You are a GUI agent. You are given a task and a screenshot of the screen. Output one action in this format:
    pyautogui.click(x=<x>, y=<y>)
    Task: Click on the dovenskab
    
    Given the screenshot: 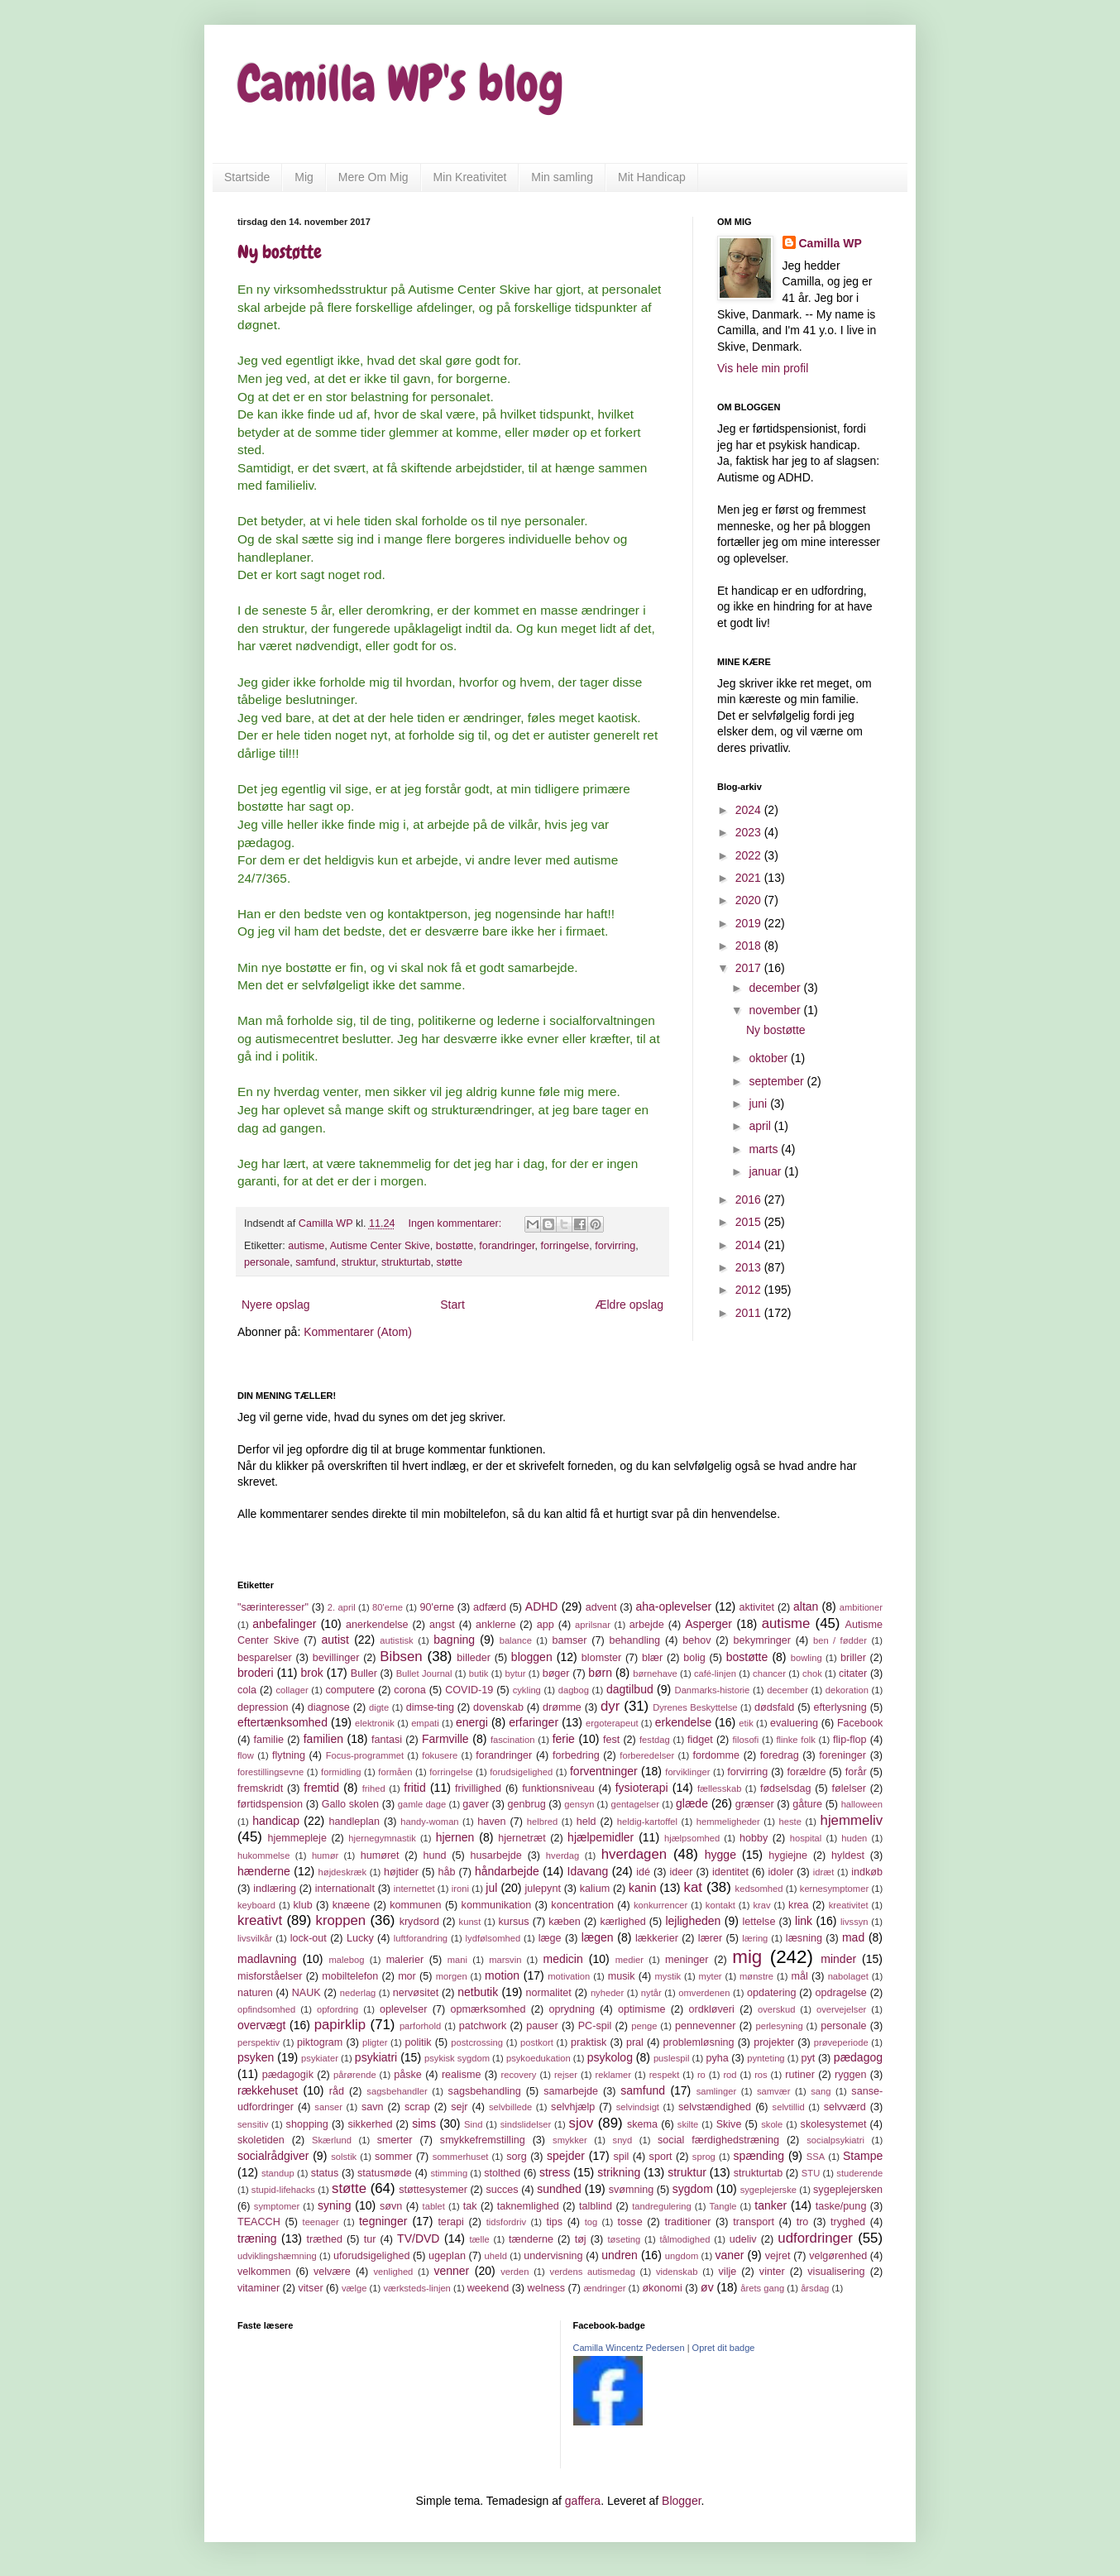 What is the action you would take?
    pyautogui.click(x=498, y=1707)
    